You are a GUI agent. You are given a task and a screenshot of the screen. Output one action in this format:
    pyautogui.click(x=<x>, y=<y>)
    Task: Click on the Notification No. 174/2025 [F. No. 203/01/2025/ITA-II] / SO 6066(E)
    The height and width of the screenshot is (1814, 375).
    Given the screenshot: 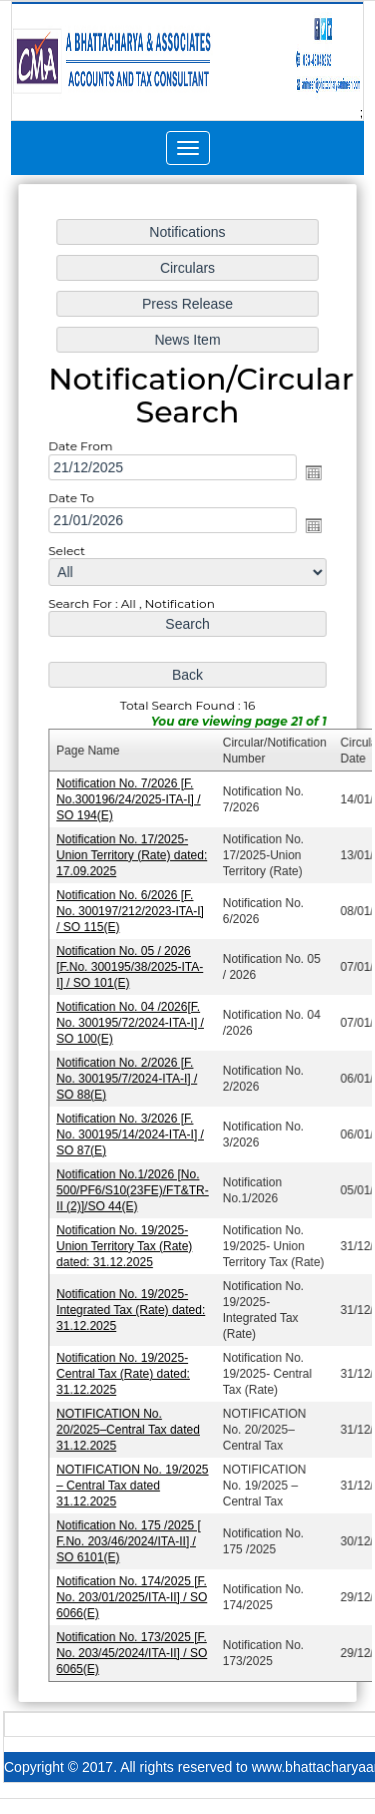 What is the action you would take?
    pyautogui.click(x=133, y=1585)
    